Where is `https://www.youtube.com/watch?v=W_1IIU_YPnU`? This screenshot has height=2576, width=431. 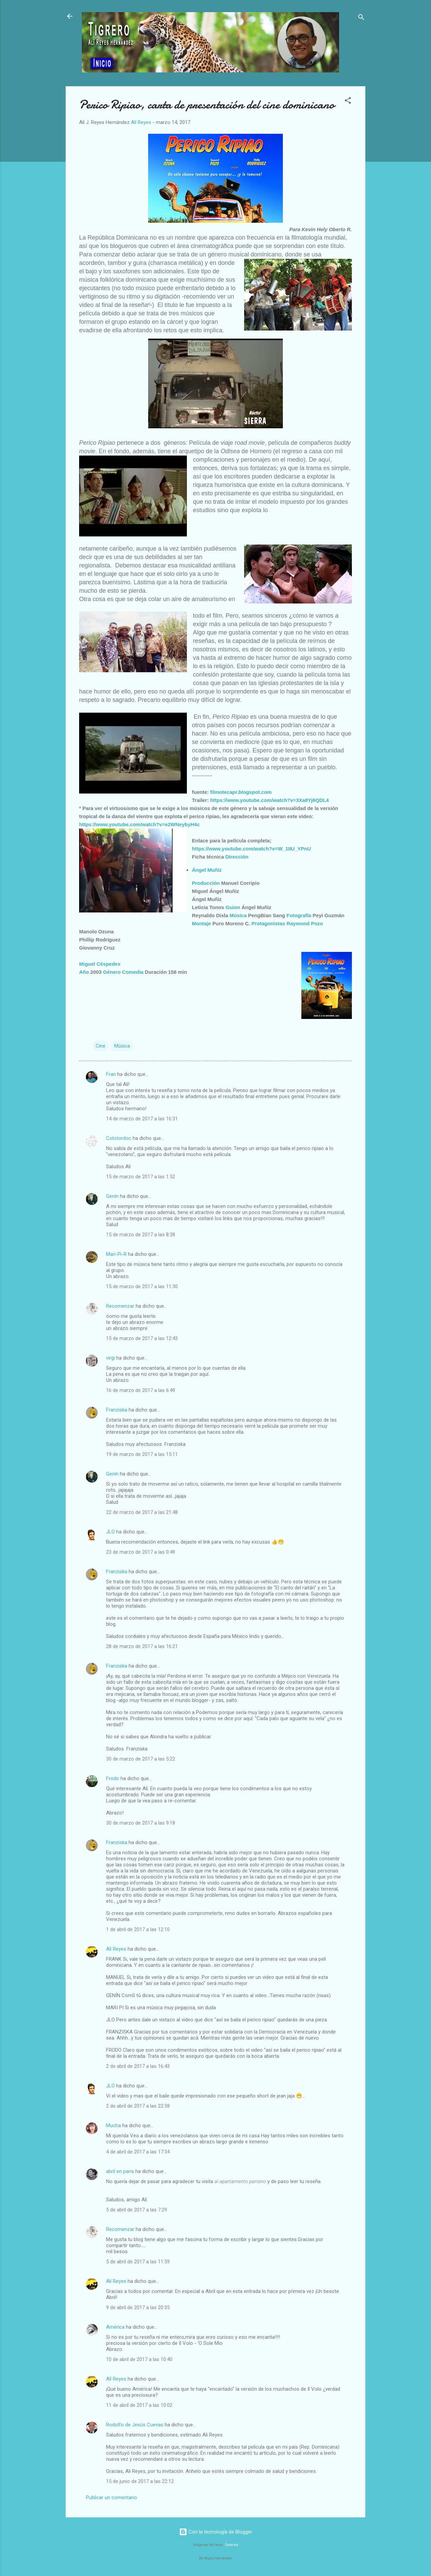
https://www.youtube.com/watch?v=W_1IIU_YPnU is located at coordinates (251, 848).